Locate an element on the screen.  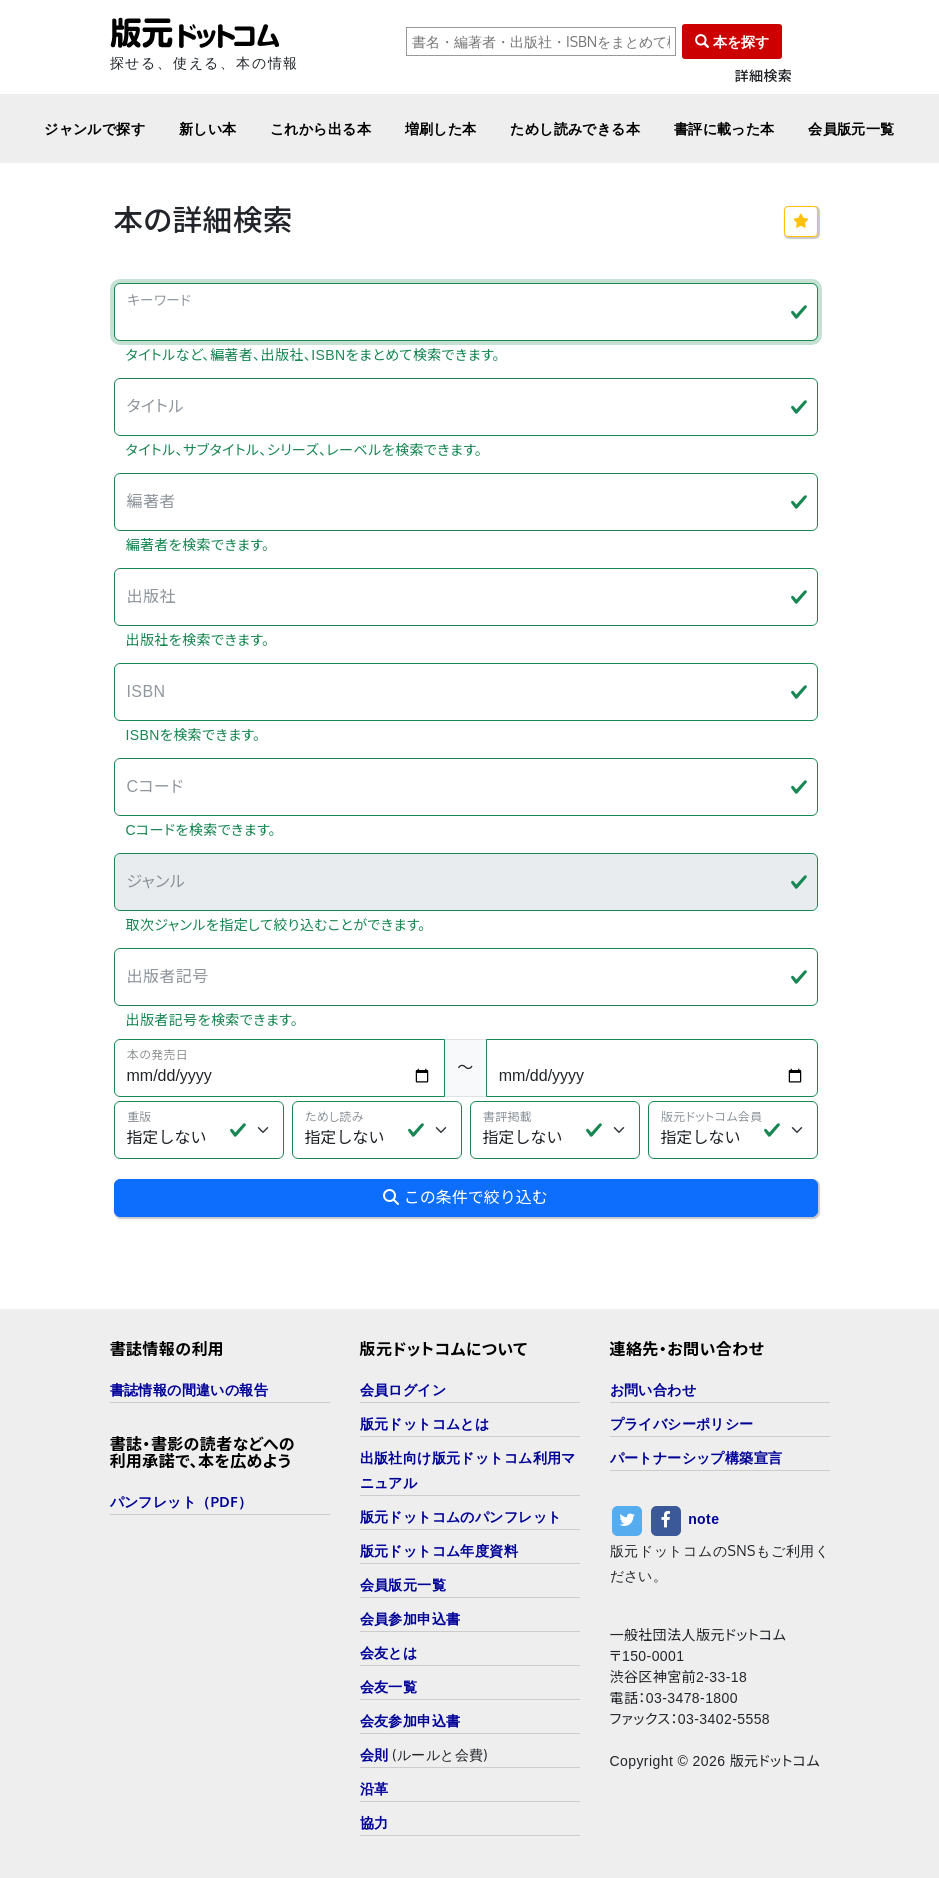
会友とは is located at coordinates (389, 1652).